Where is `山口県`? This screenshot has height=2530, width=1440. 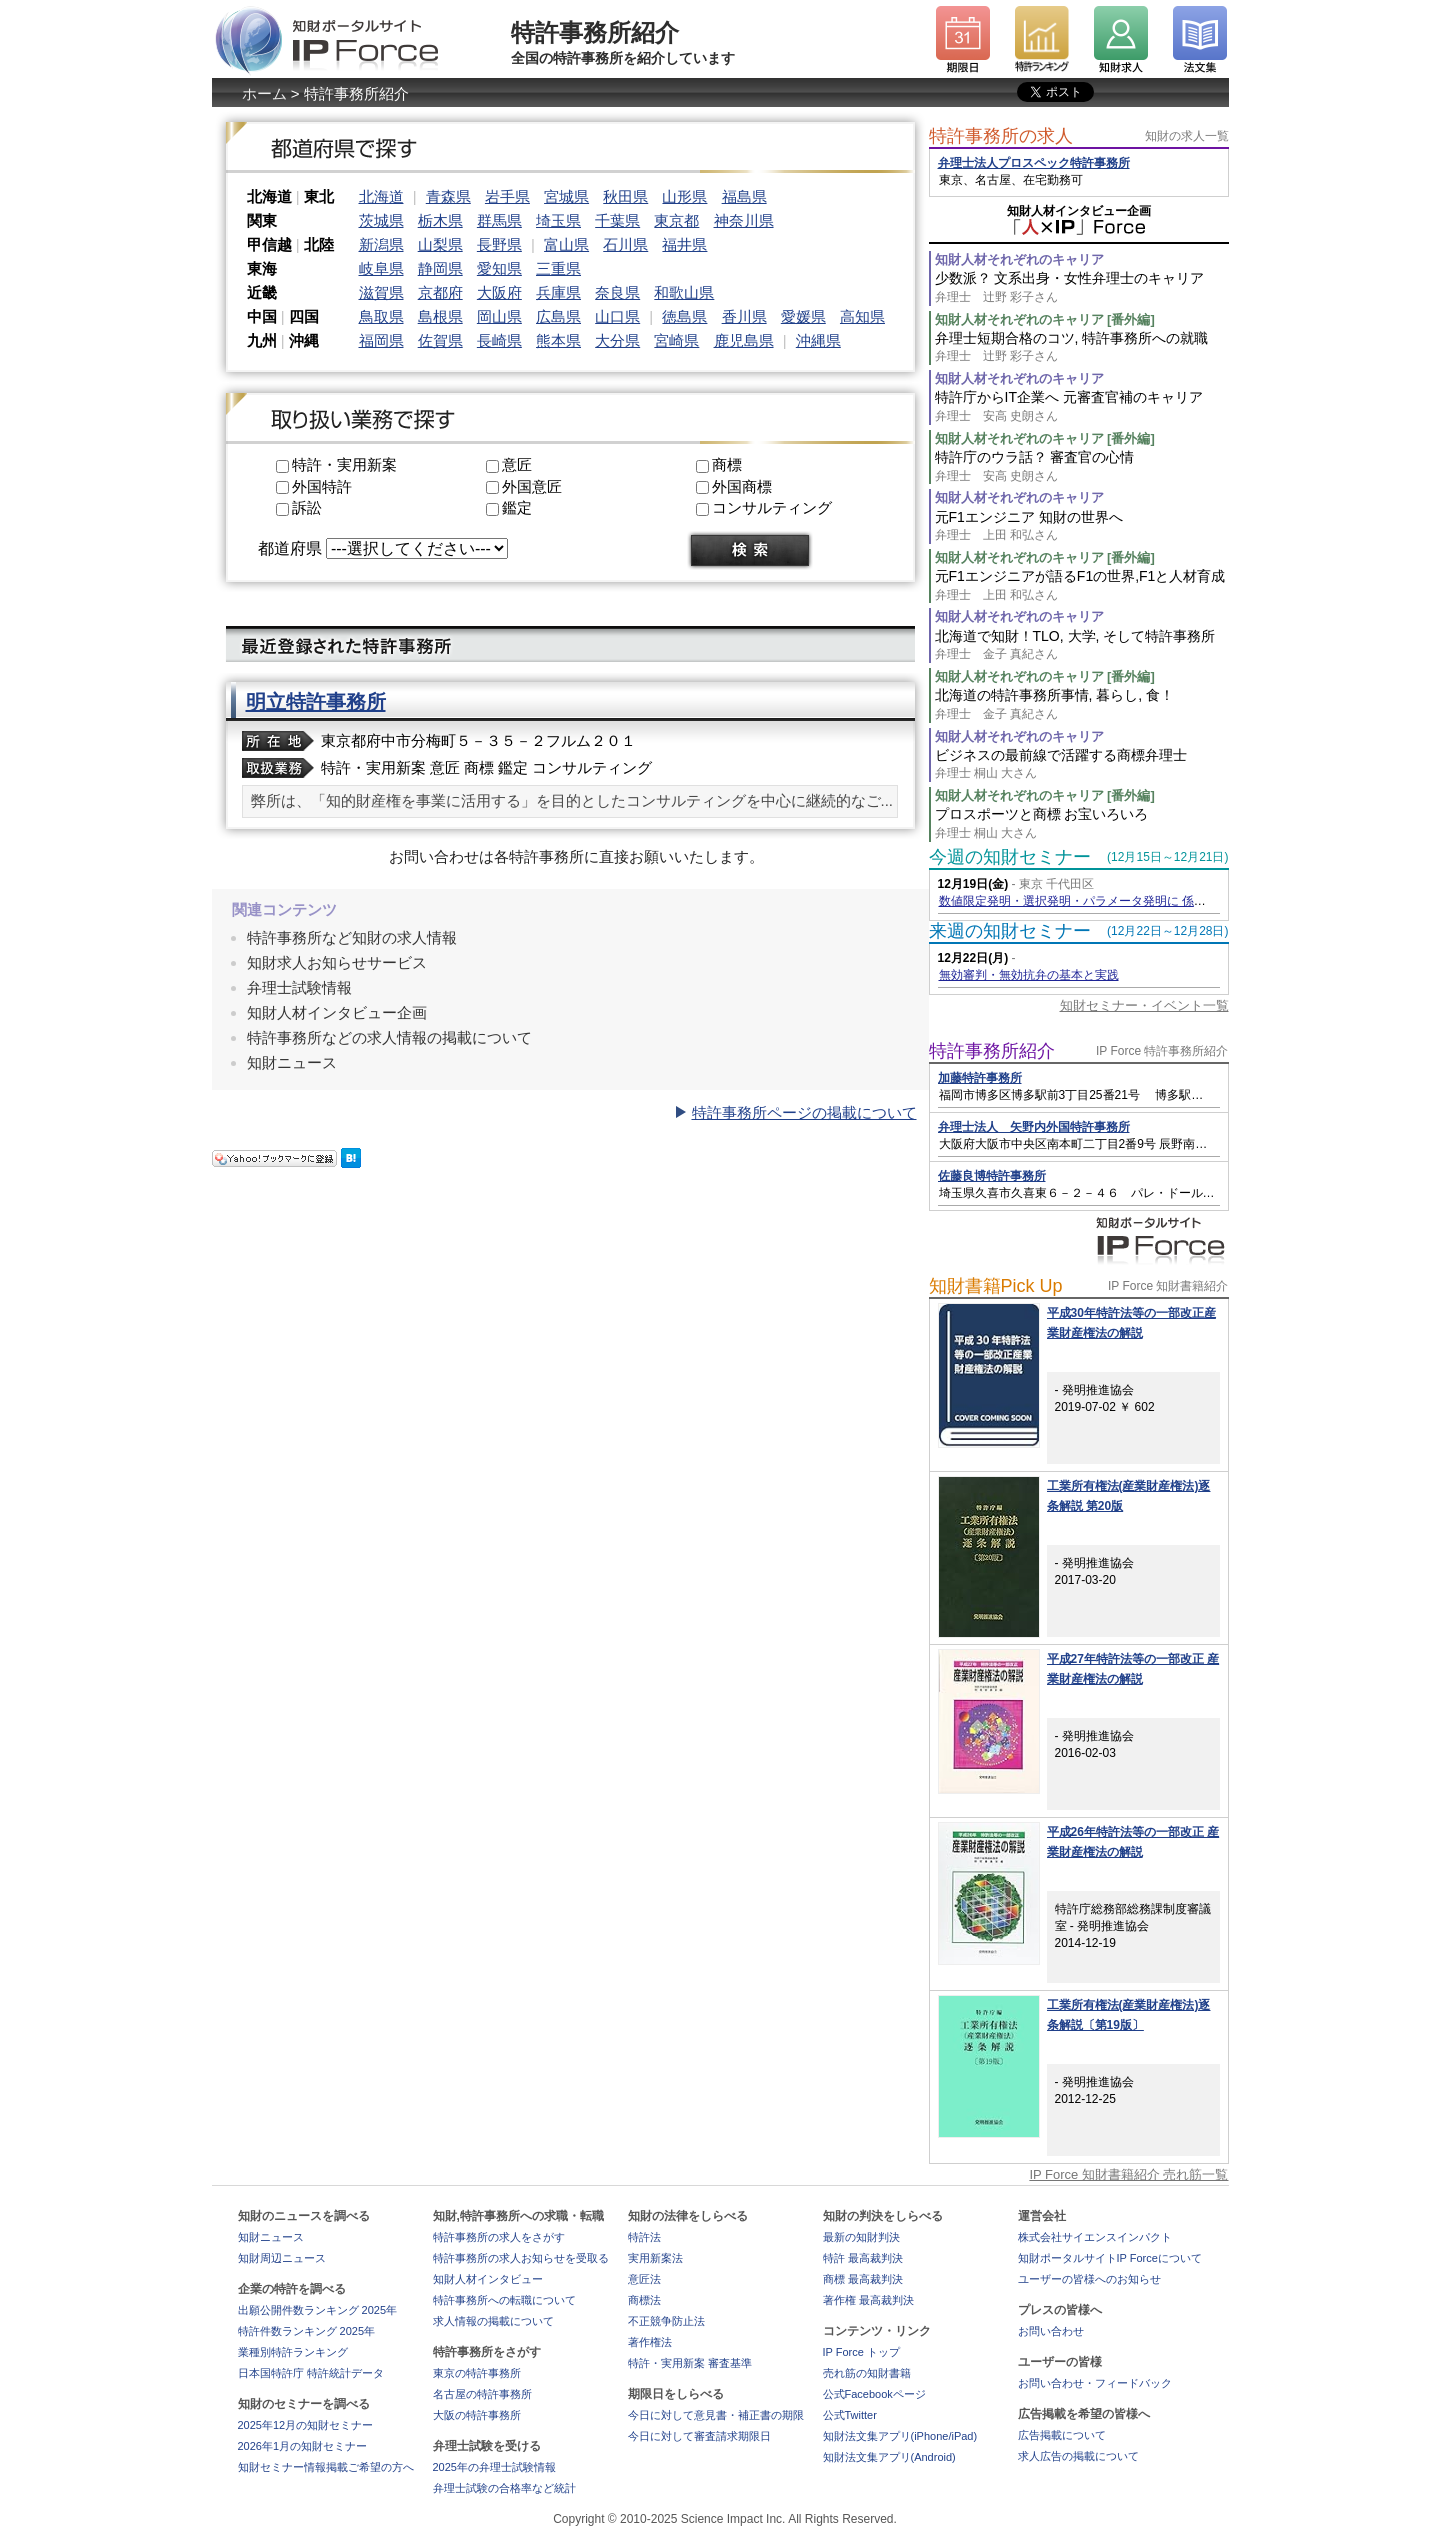 山口県 is located at coordinates (617, 316).